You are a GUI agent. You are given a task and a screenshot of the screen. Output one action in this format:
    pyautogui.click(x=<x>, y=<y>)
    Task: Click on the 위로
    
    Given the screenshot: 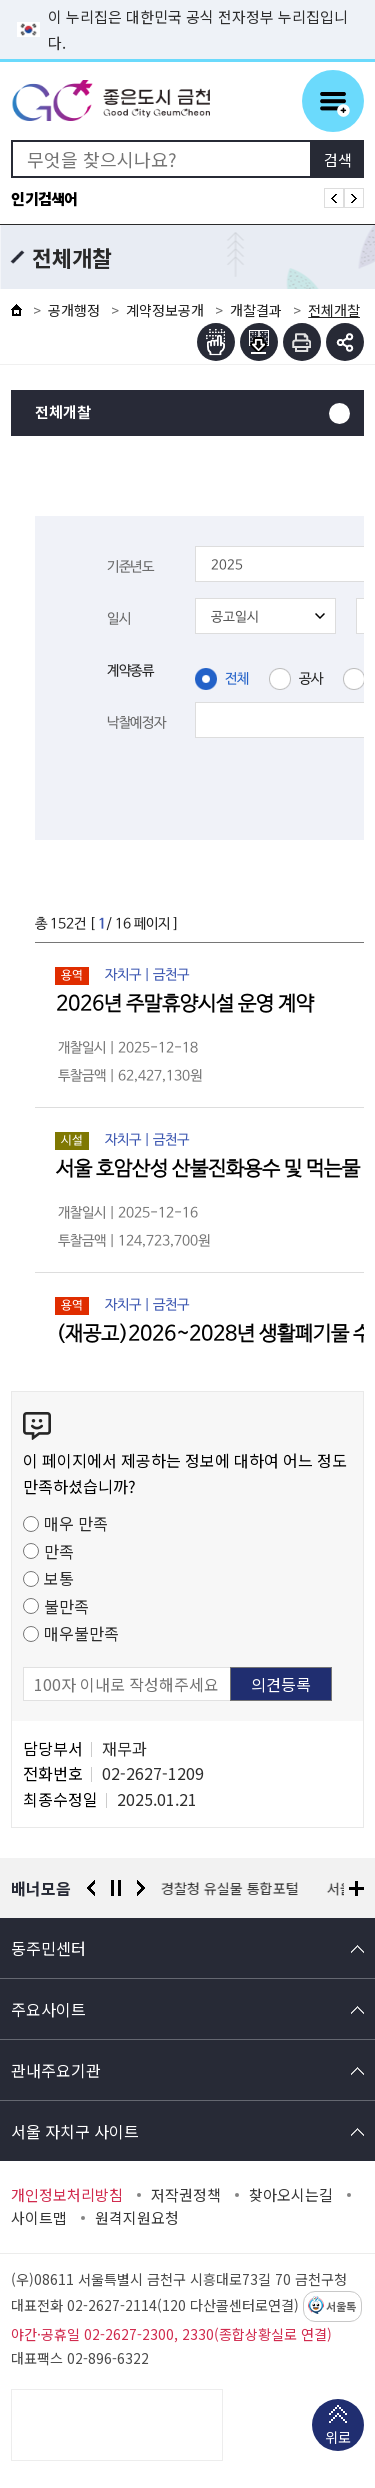 What is the action you would take?
    pyautogui.click(x=338, y=2439)
    